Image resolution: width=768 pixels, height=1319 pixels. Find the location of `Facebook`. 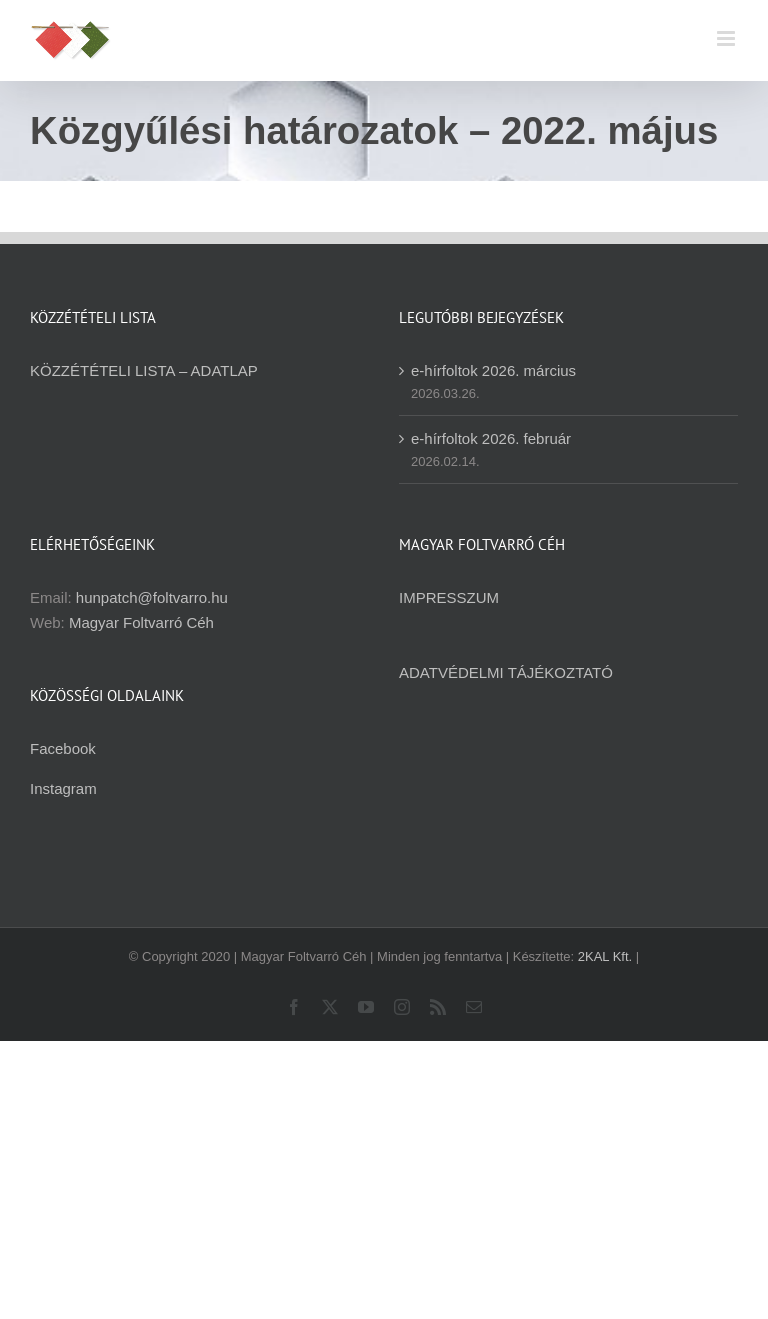

Facebook is located at coordinates (63, 748).